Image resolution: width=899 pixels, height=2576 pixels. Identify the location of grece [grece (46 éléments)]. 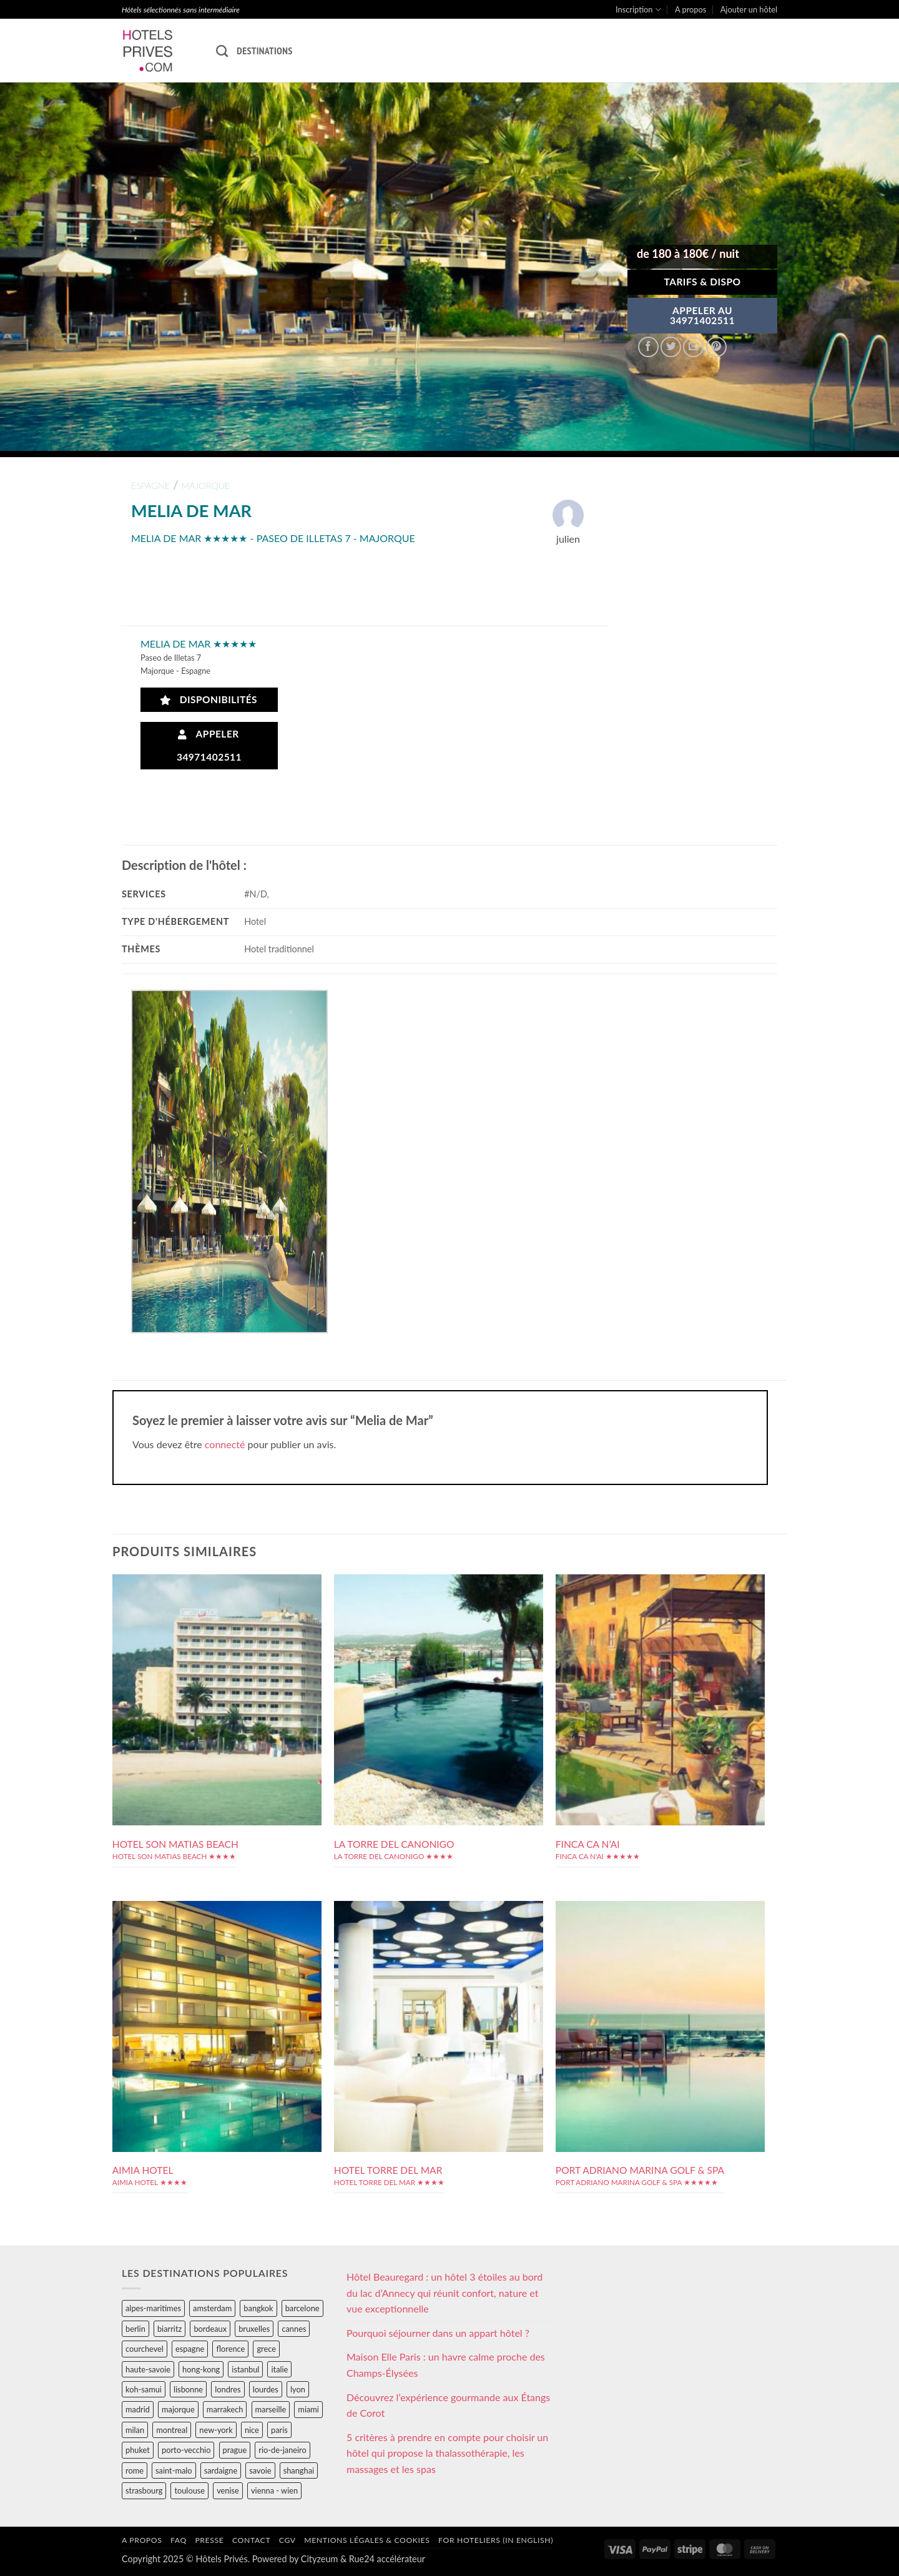
(266, 2349).